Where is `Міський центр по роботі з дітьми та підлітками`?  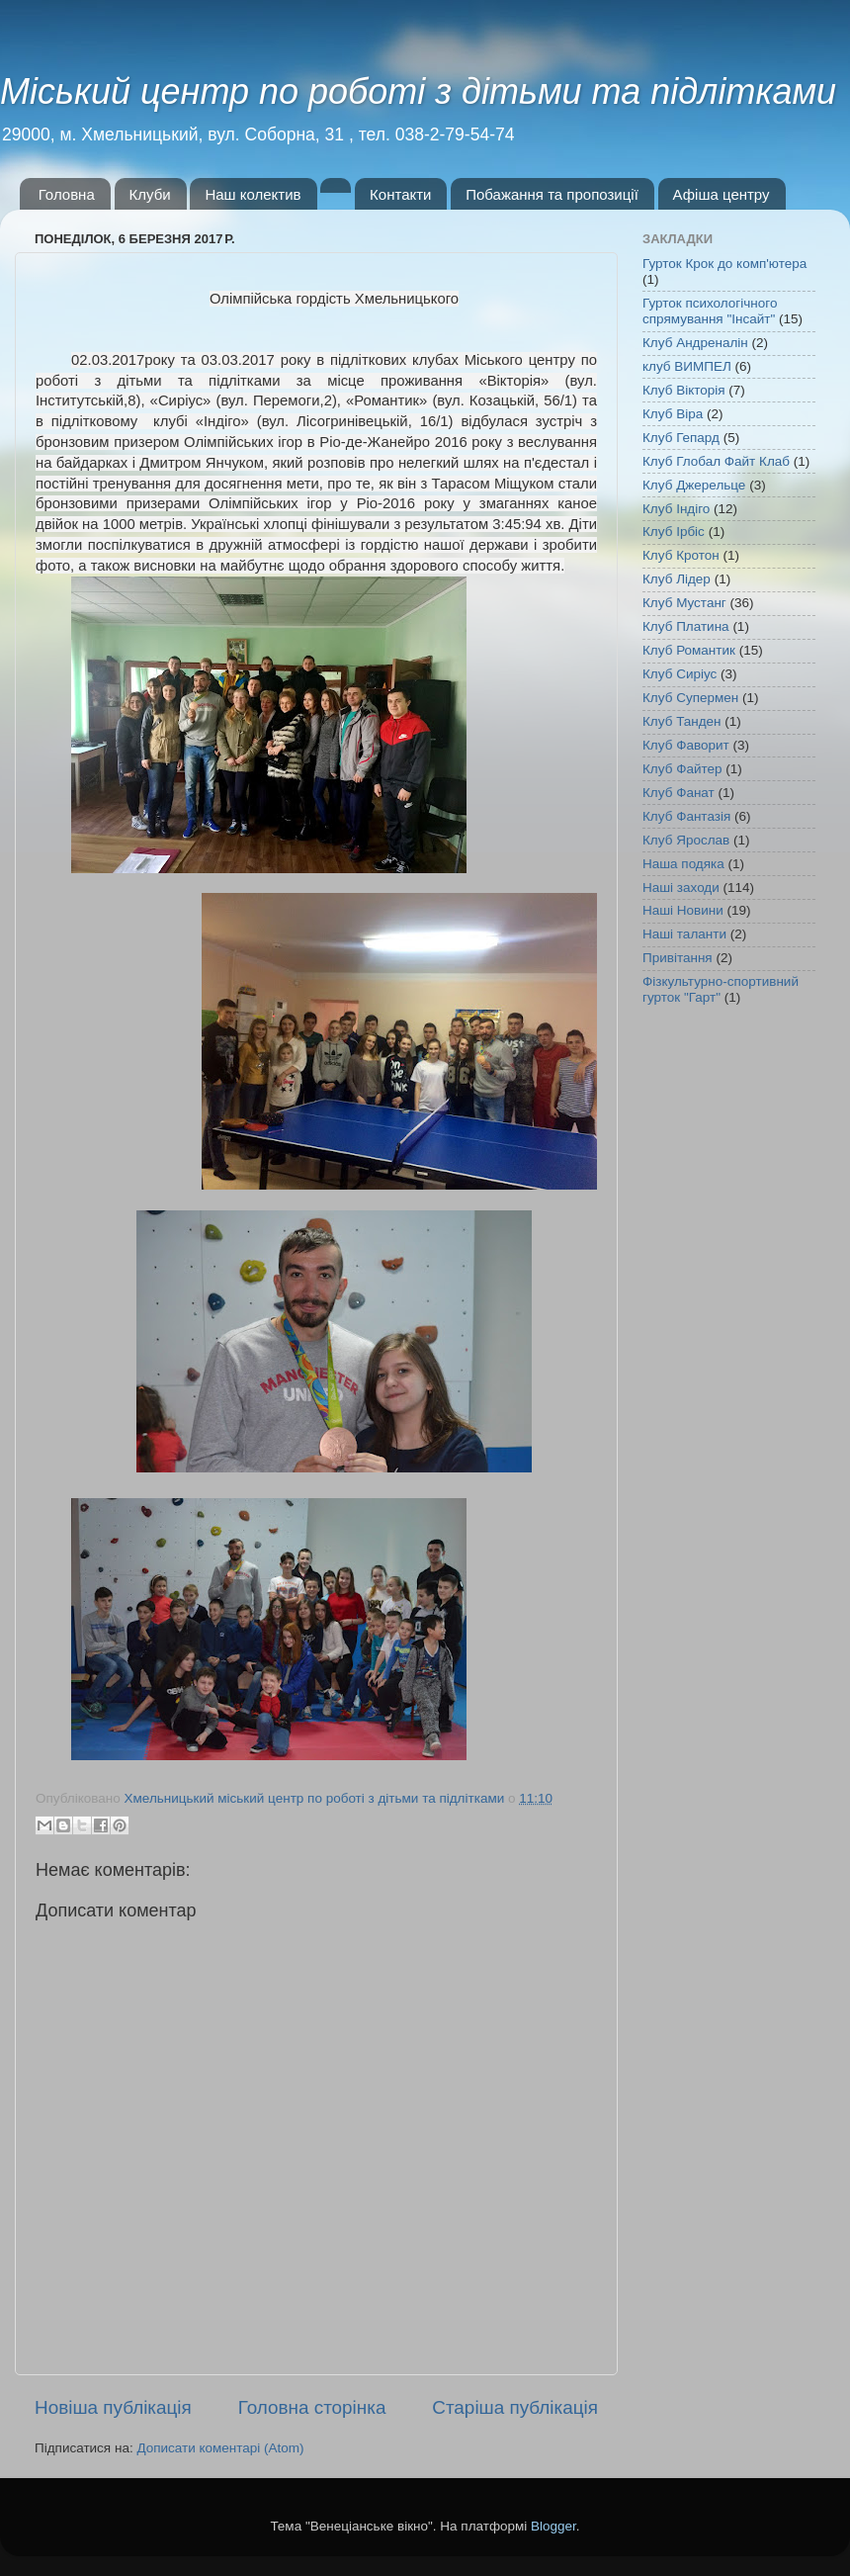 Міський центр по роботі з дітьми та підлітками is located at coordinates (418, 91).